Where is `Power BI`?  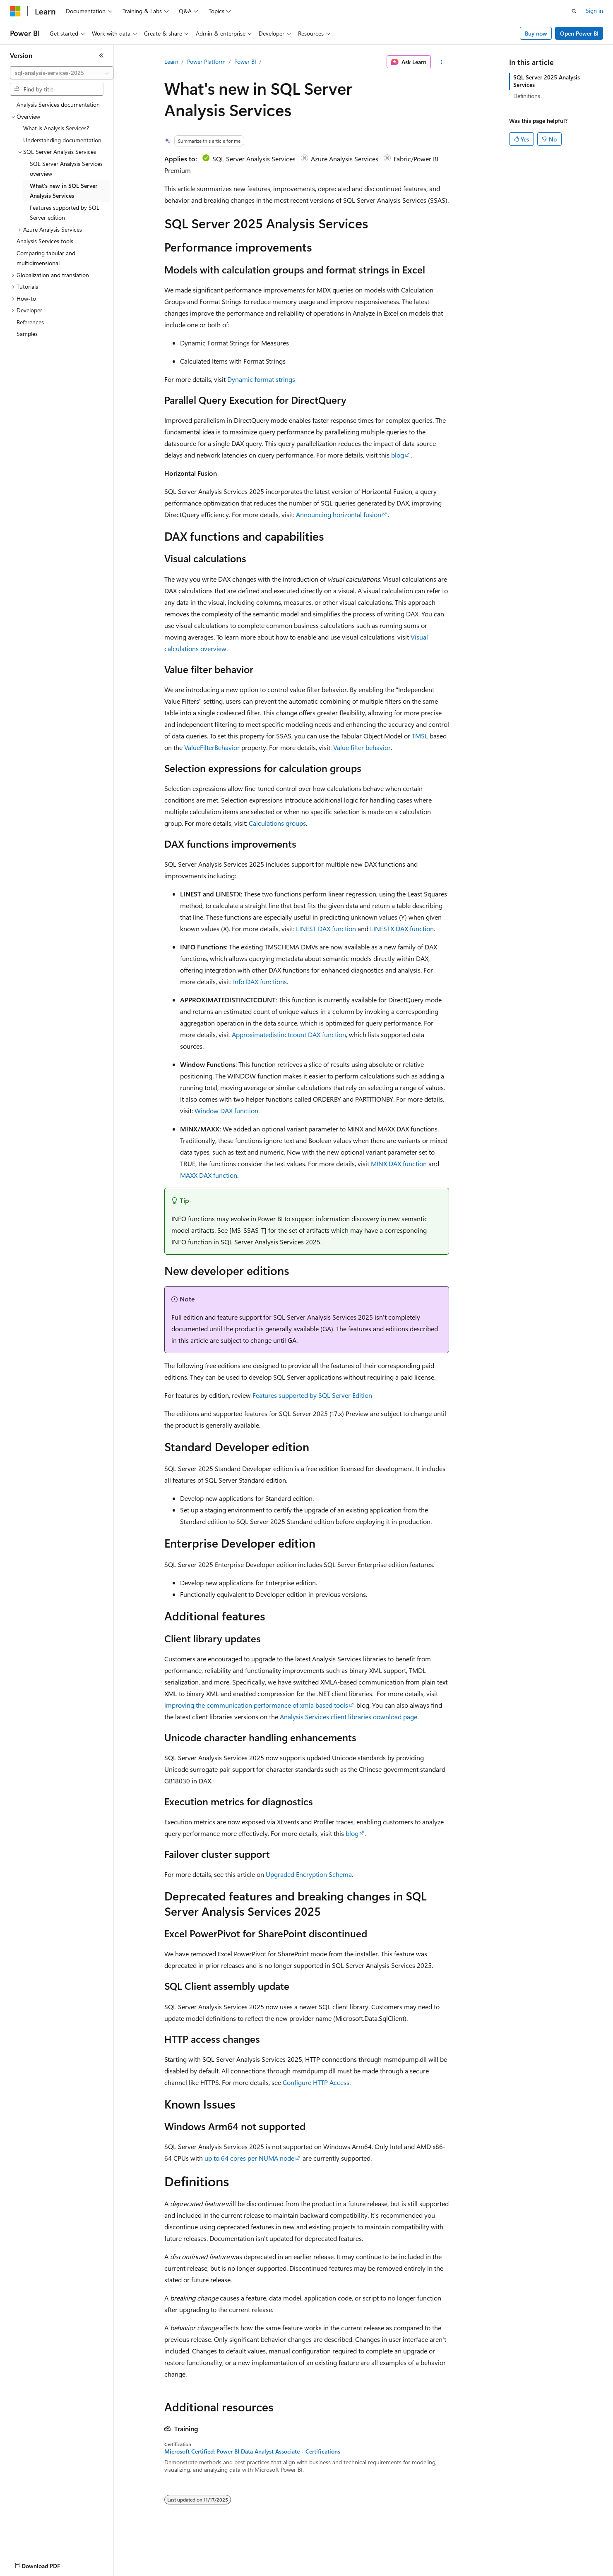 Power BI is located at coordinates (245, 61).